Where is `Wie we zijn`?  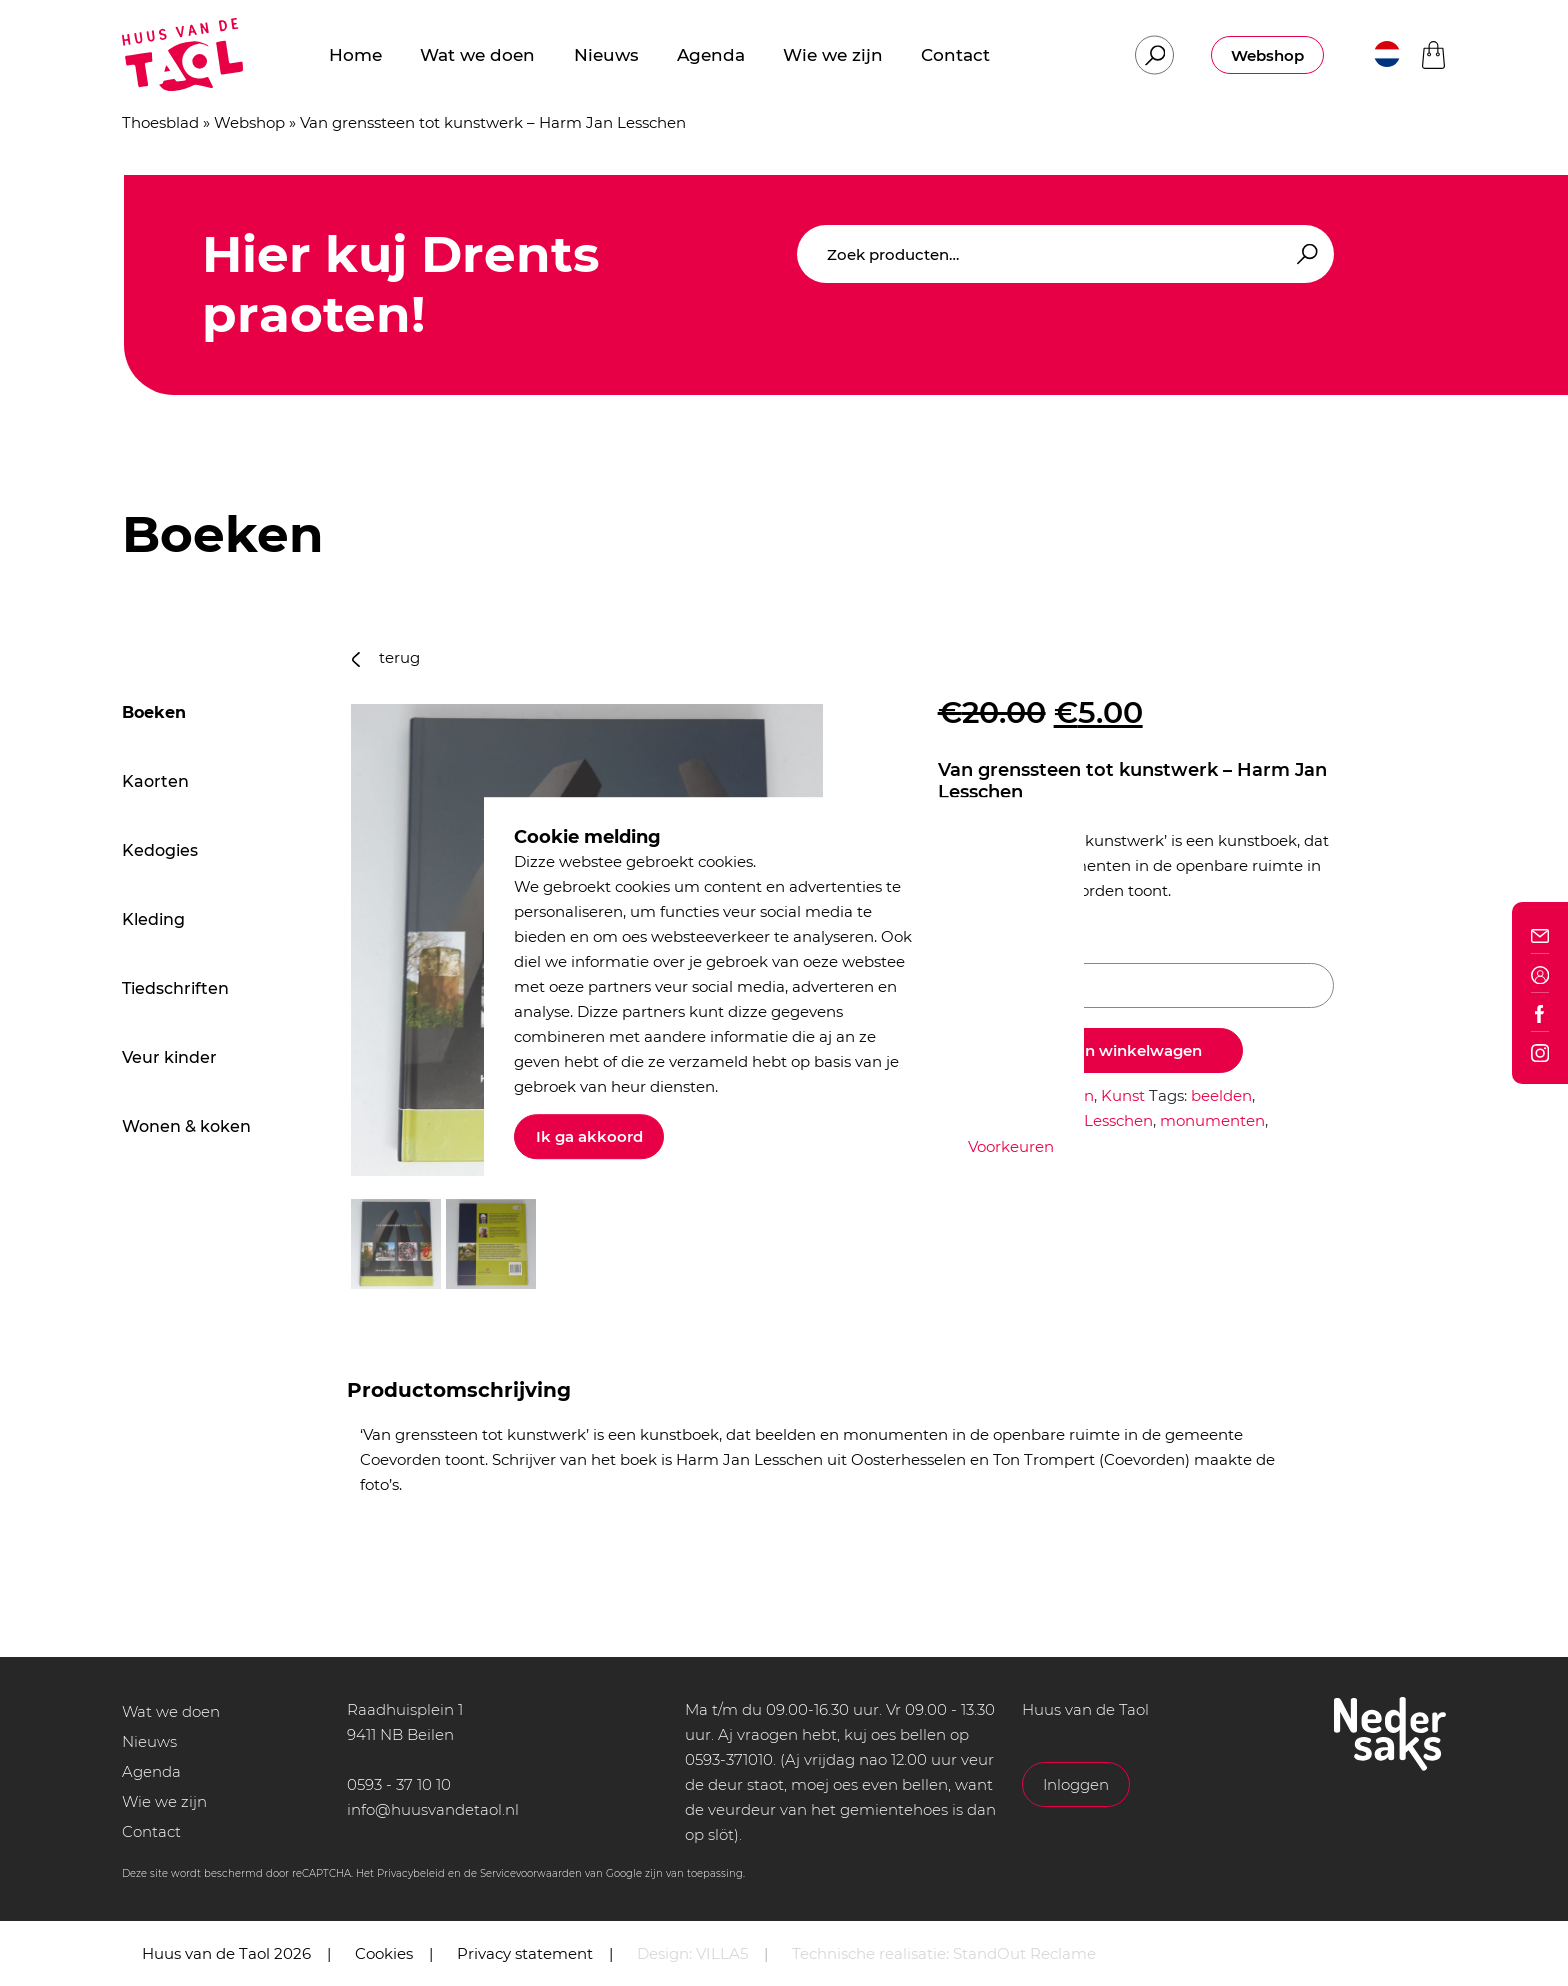
Wie we zijn is located at coordinates (164, 1801).